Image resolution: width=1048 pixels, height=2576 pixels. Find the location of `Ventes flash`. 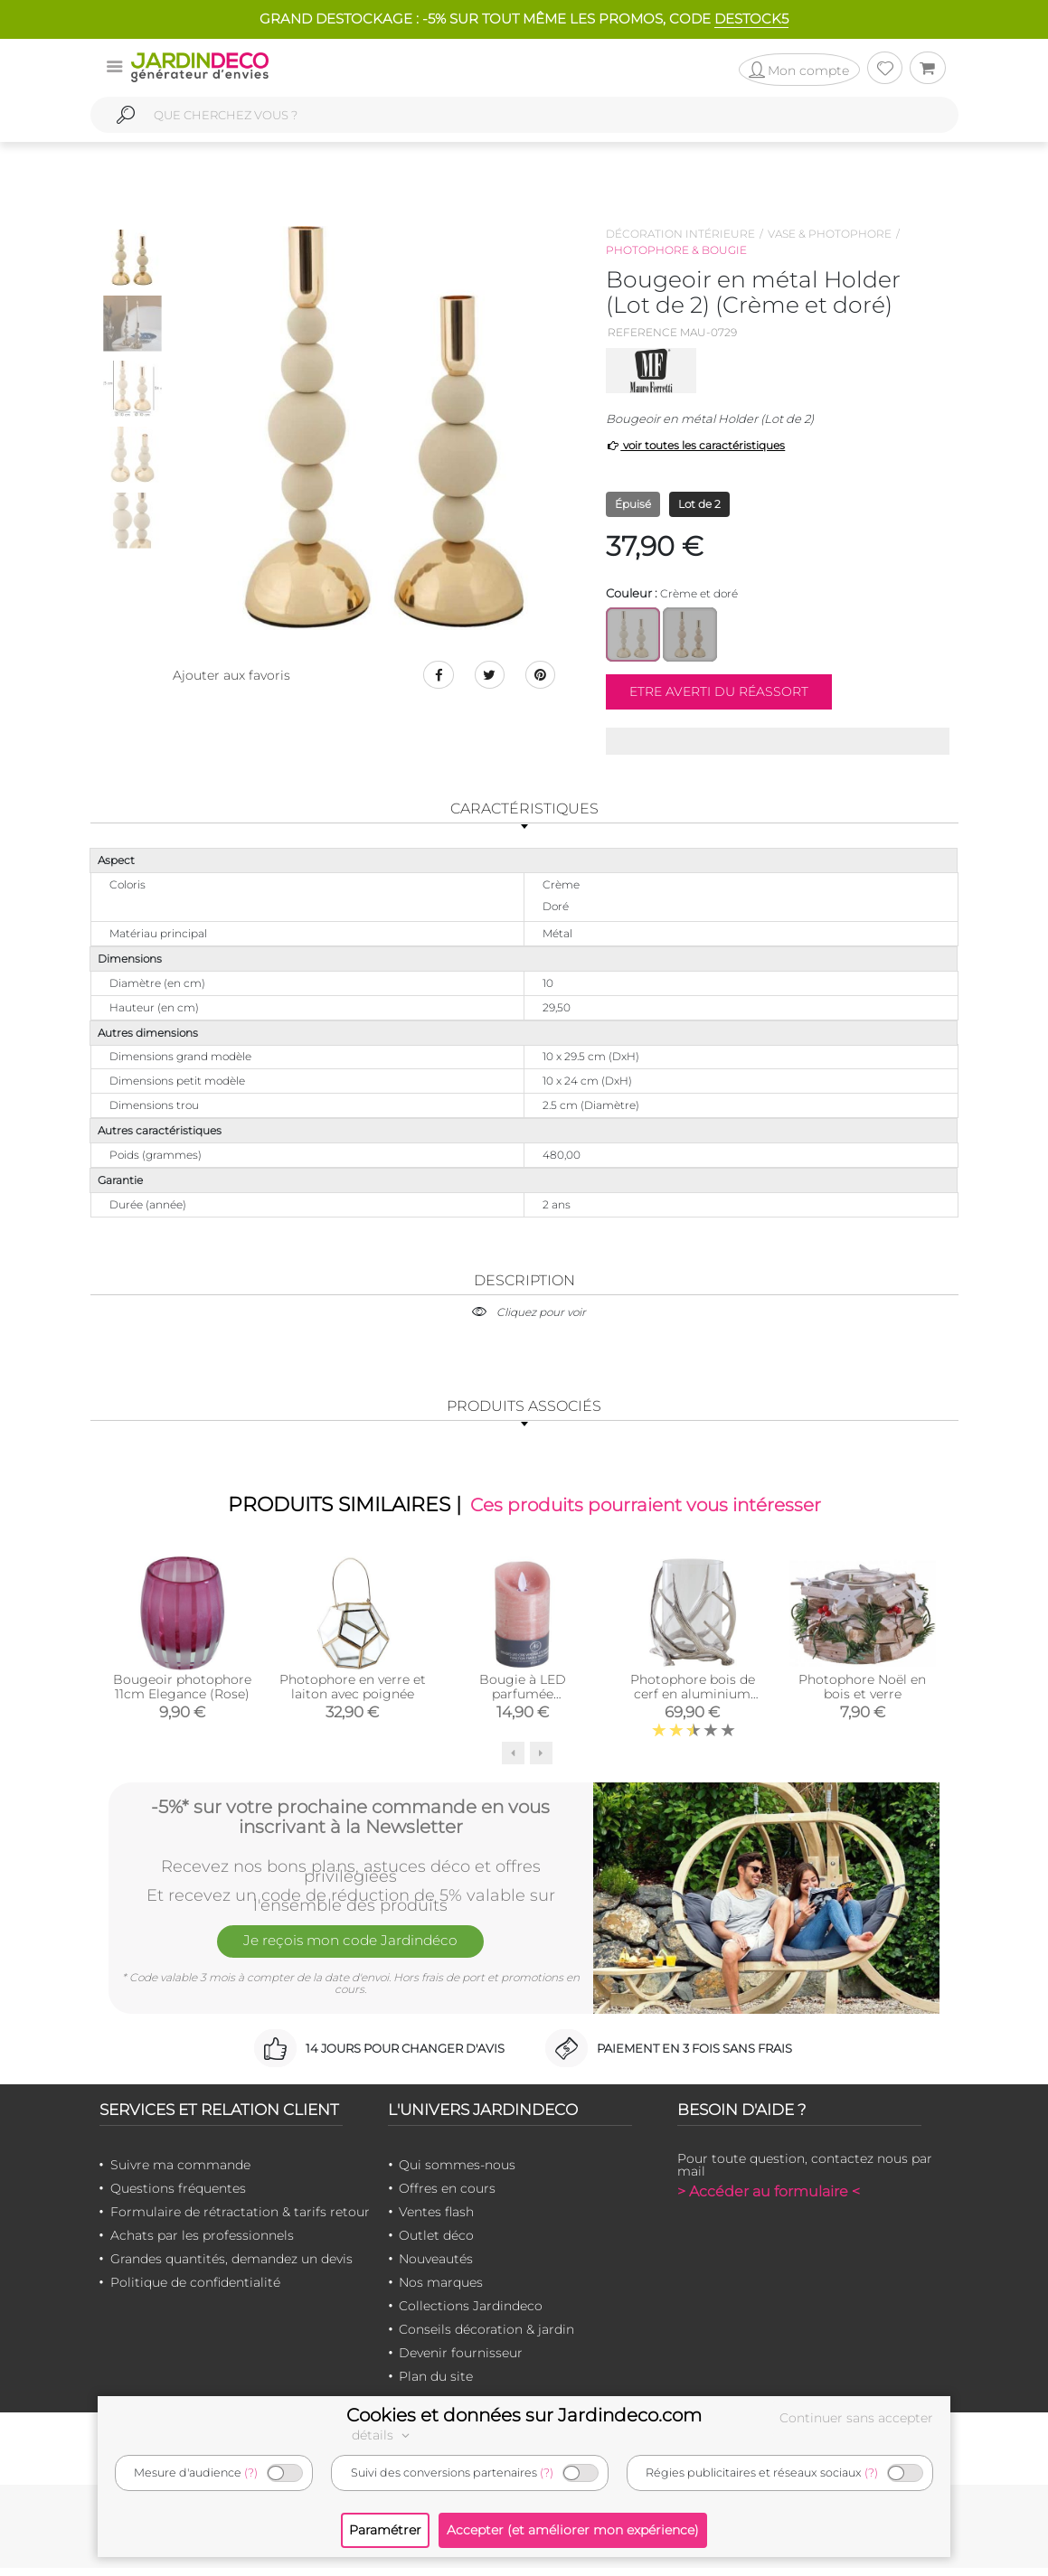

Ventes flash is located at coordinates (436, 2220).